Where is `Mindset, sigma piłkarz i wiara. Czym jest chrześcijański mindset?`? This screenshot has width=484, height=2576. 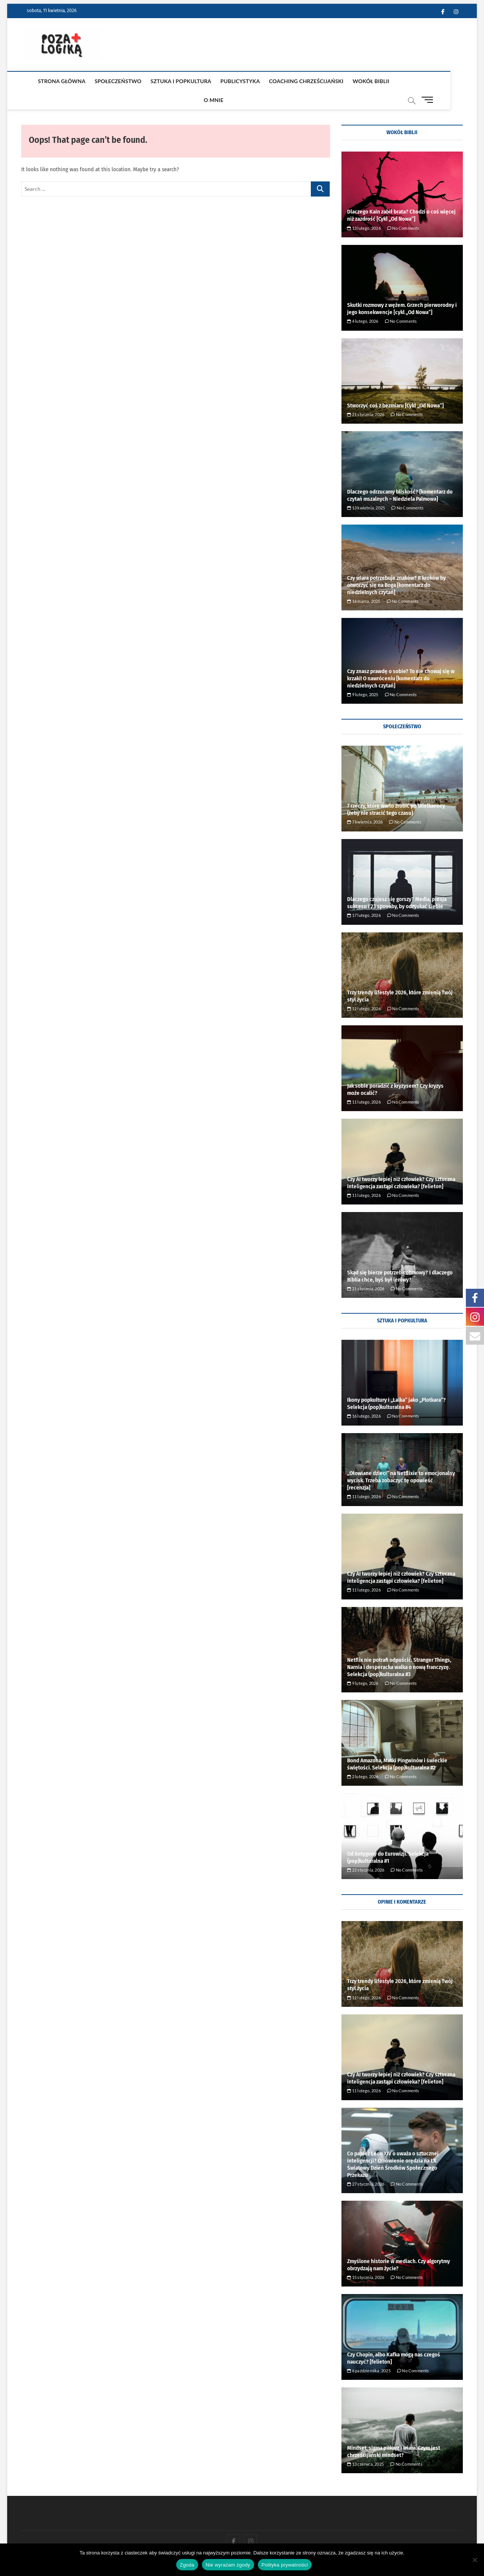 Mindset, sigma piłkarz i wiara. Czym jest chrześcijański mindset? is located at coordinates (393, 2433).